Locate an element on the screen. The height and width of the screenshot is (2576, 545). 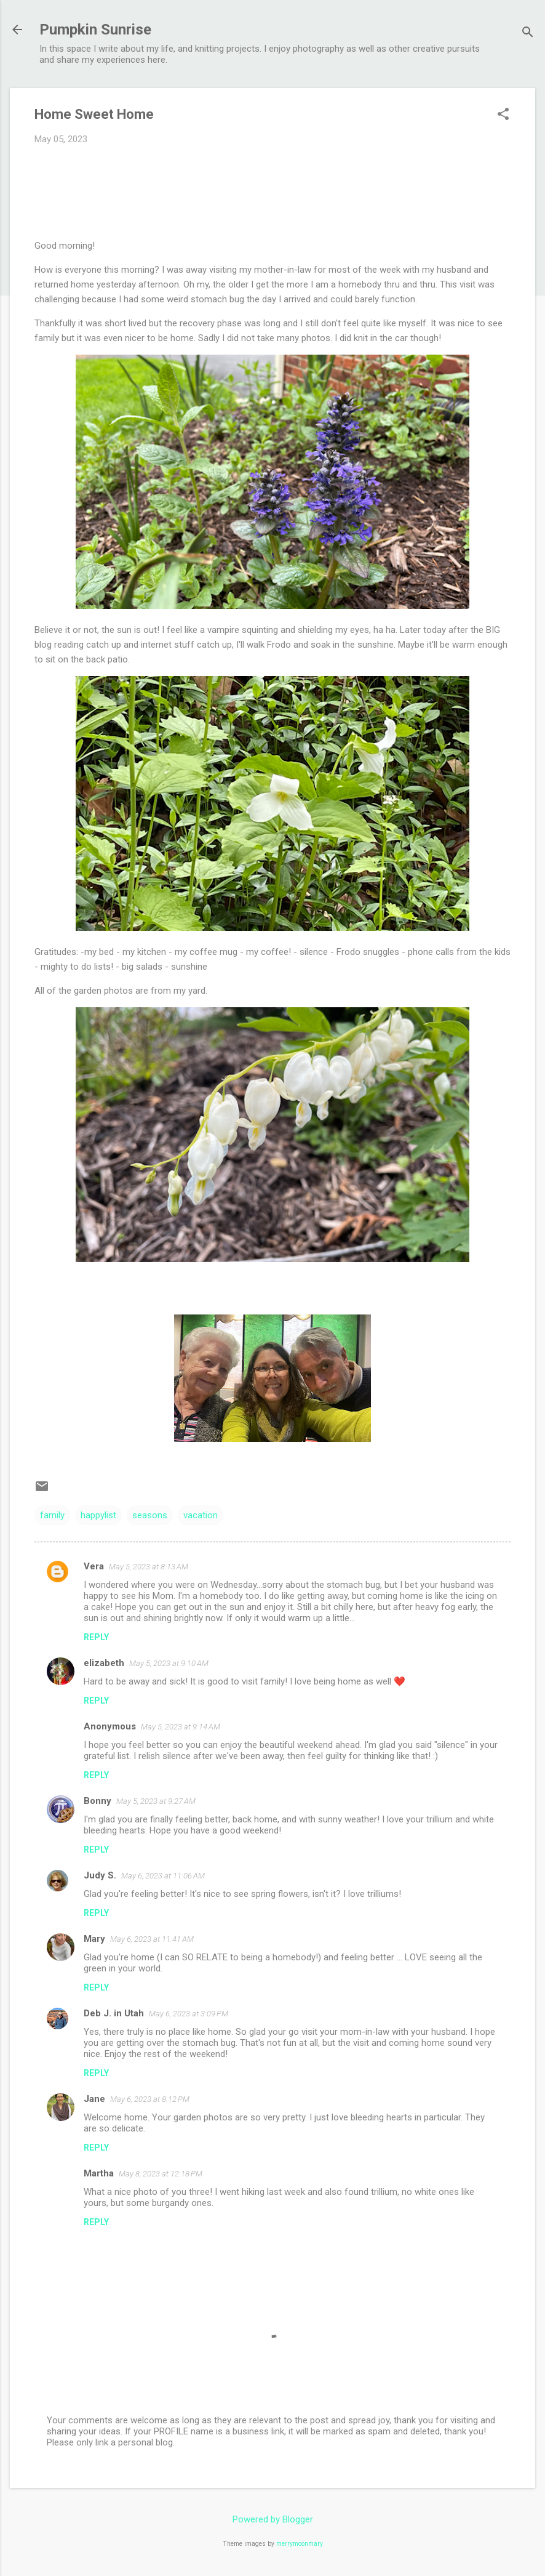
May 6, 2023 at 8:12 PM is located at coordinates (149, 2099).